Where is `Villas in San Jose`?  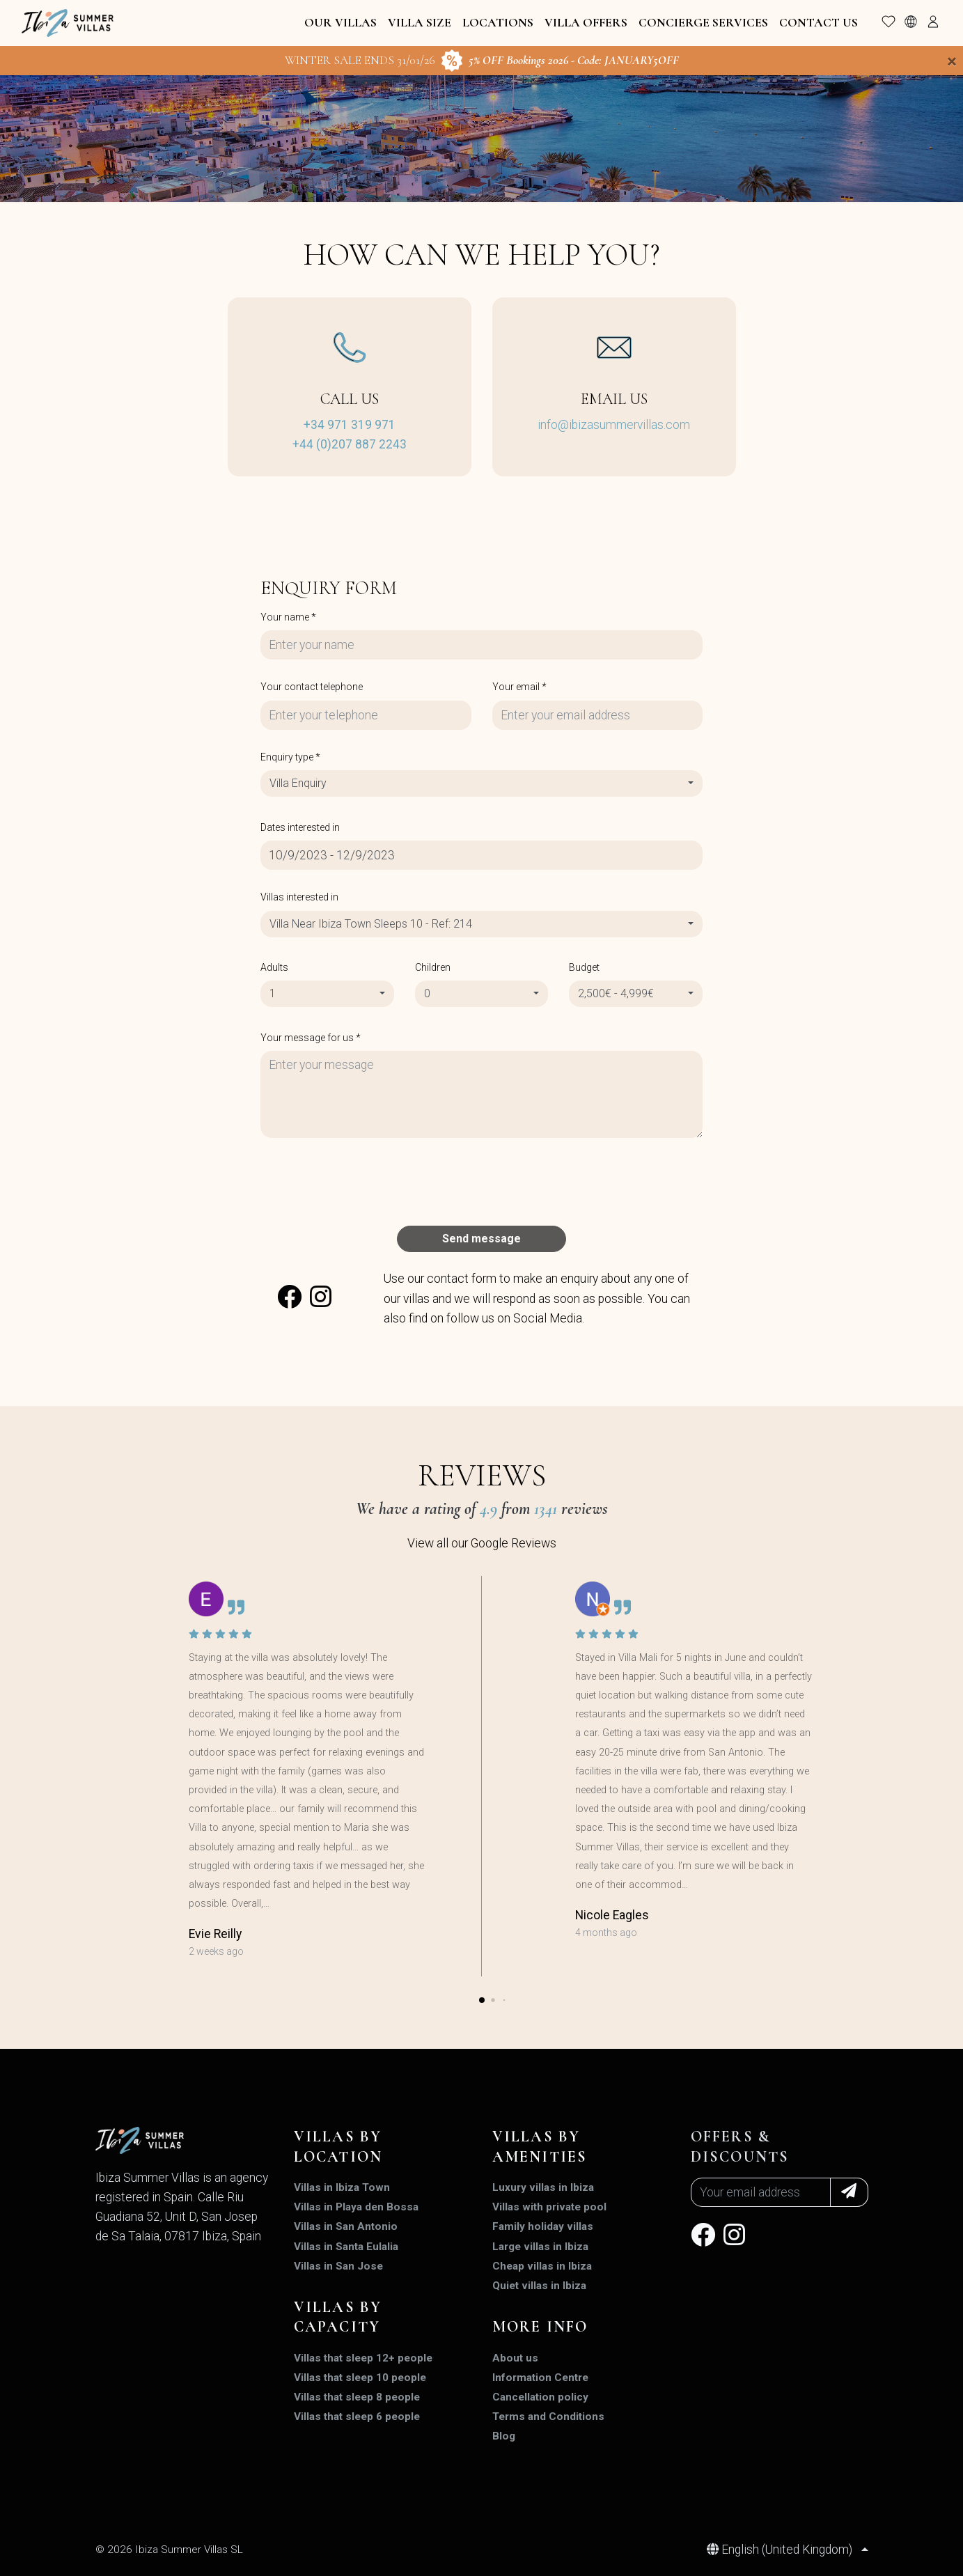
Villas in San Jose is located at coordinates (338, 2266).